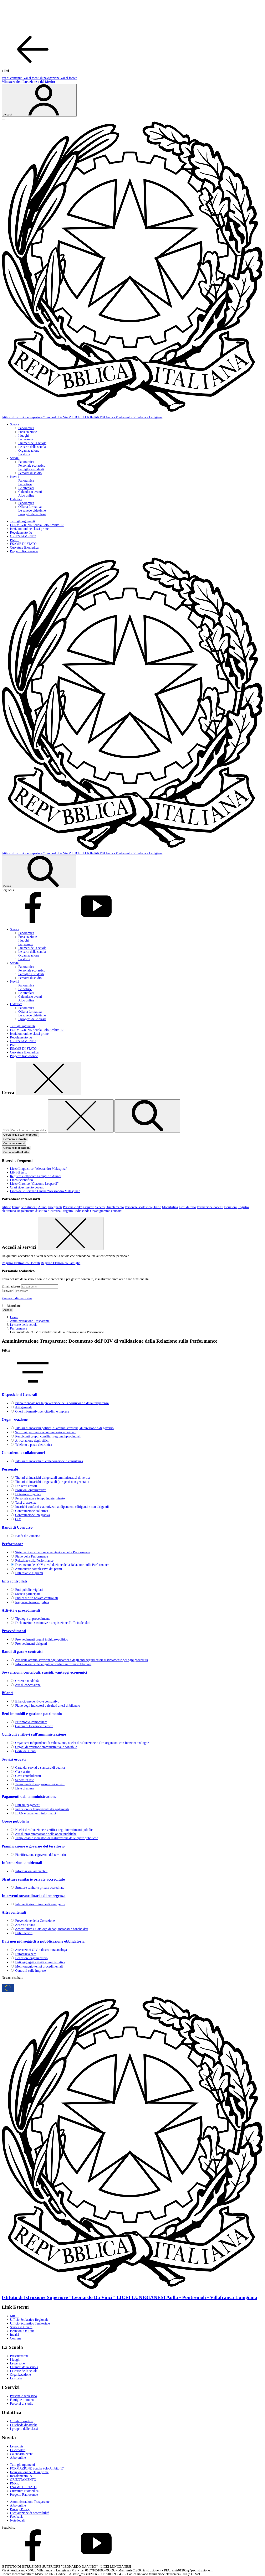 This screenshot has width=265, height=2576. What do you see at coordinates (32, 1713) in the screenshot?
I see `Beni immobili e gestione patrimonio` at bounding box center [32, 1713].